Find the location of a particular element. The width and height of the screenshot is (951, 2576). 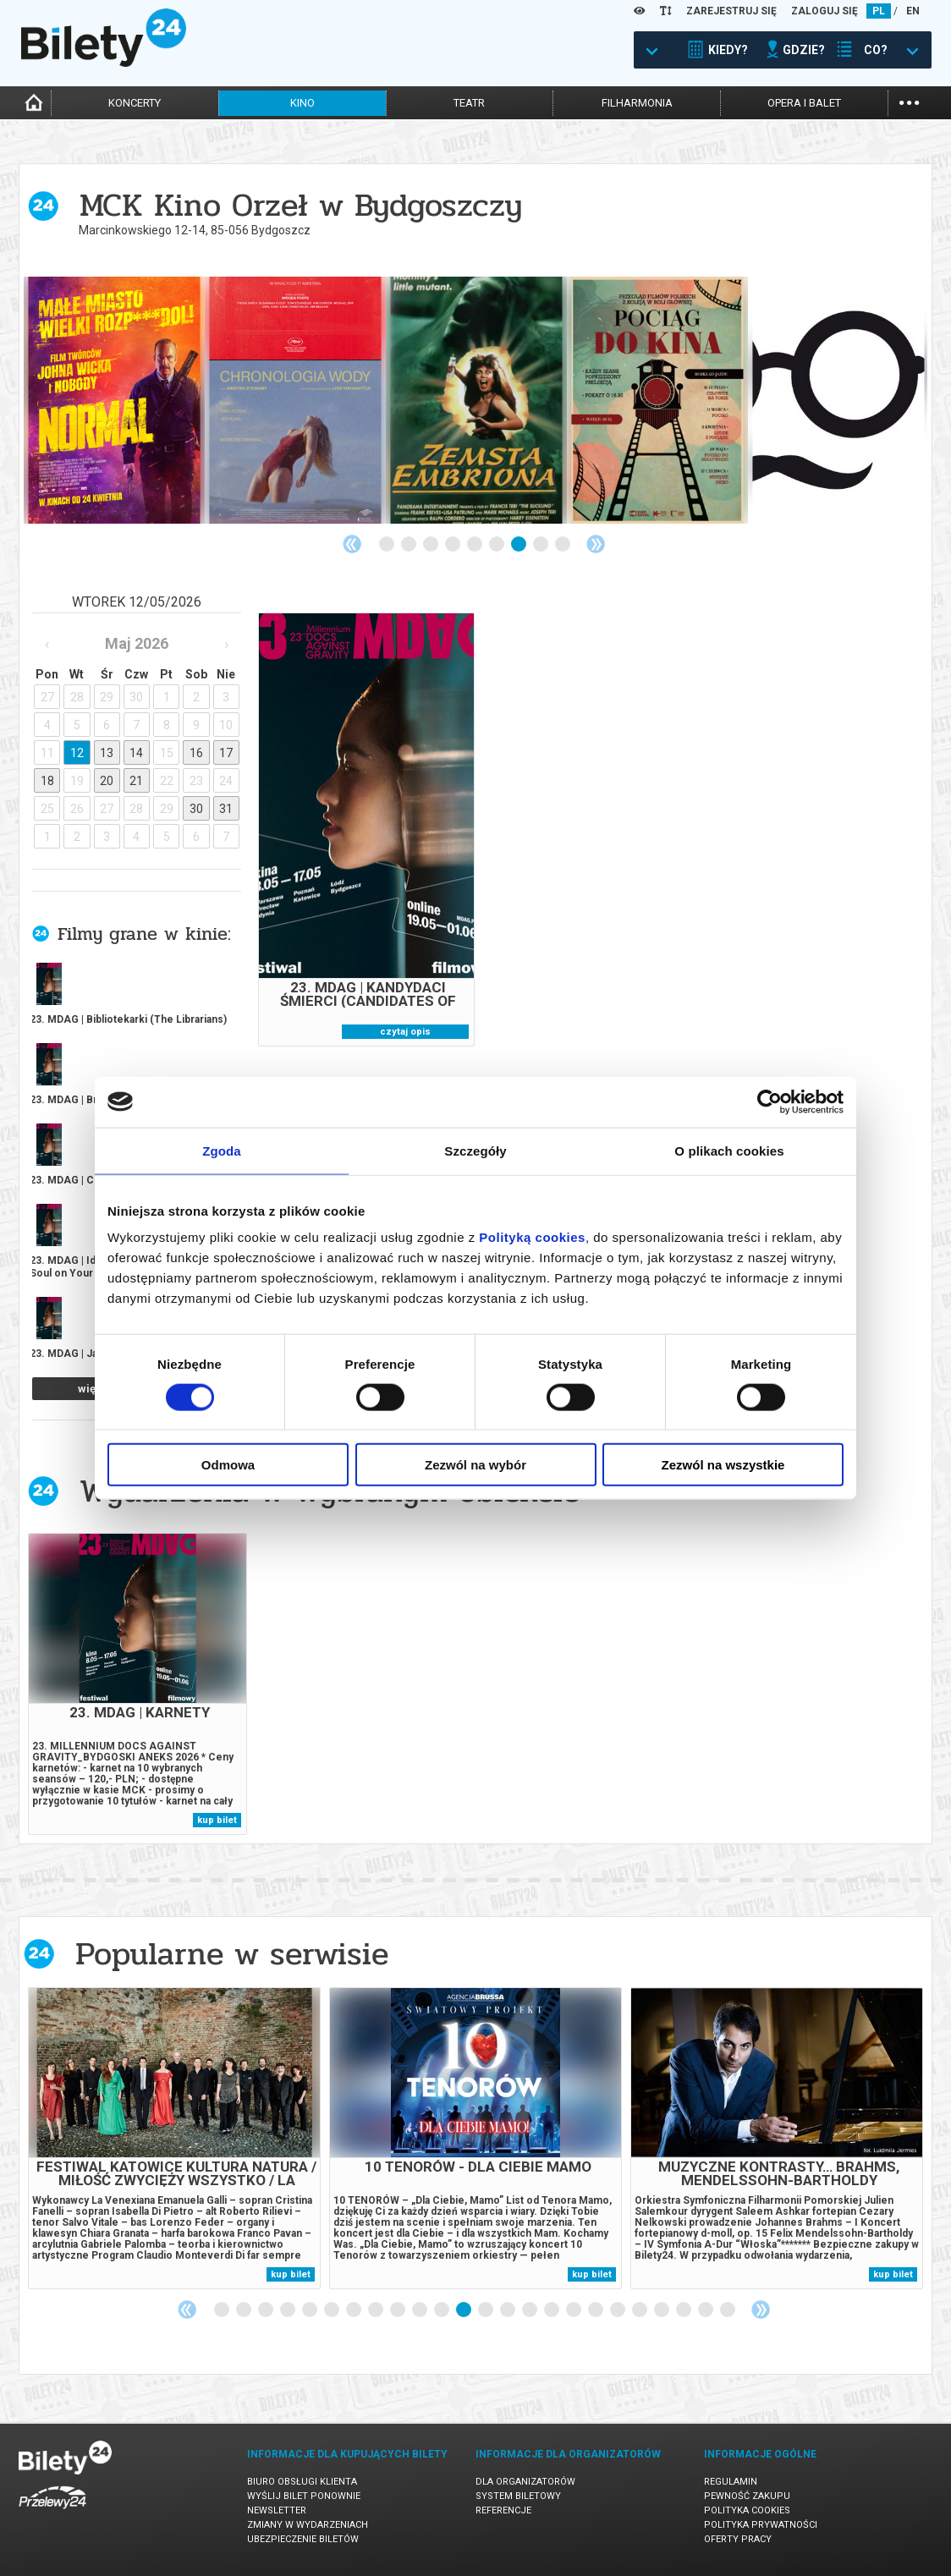

4 [tab] is located at coordinates (453, 544).